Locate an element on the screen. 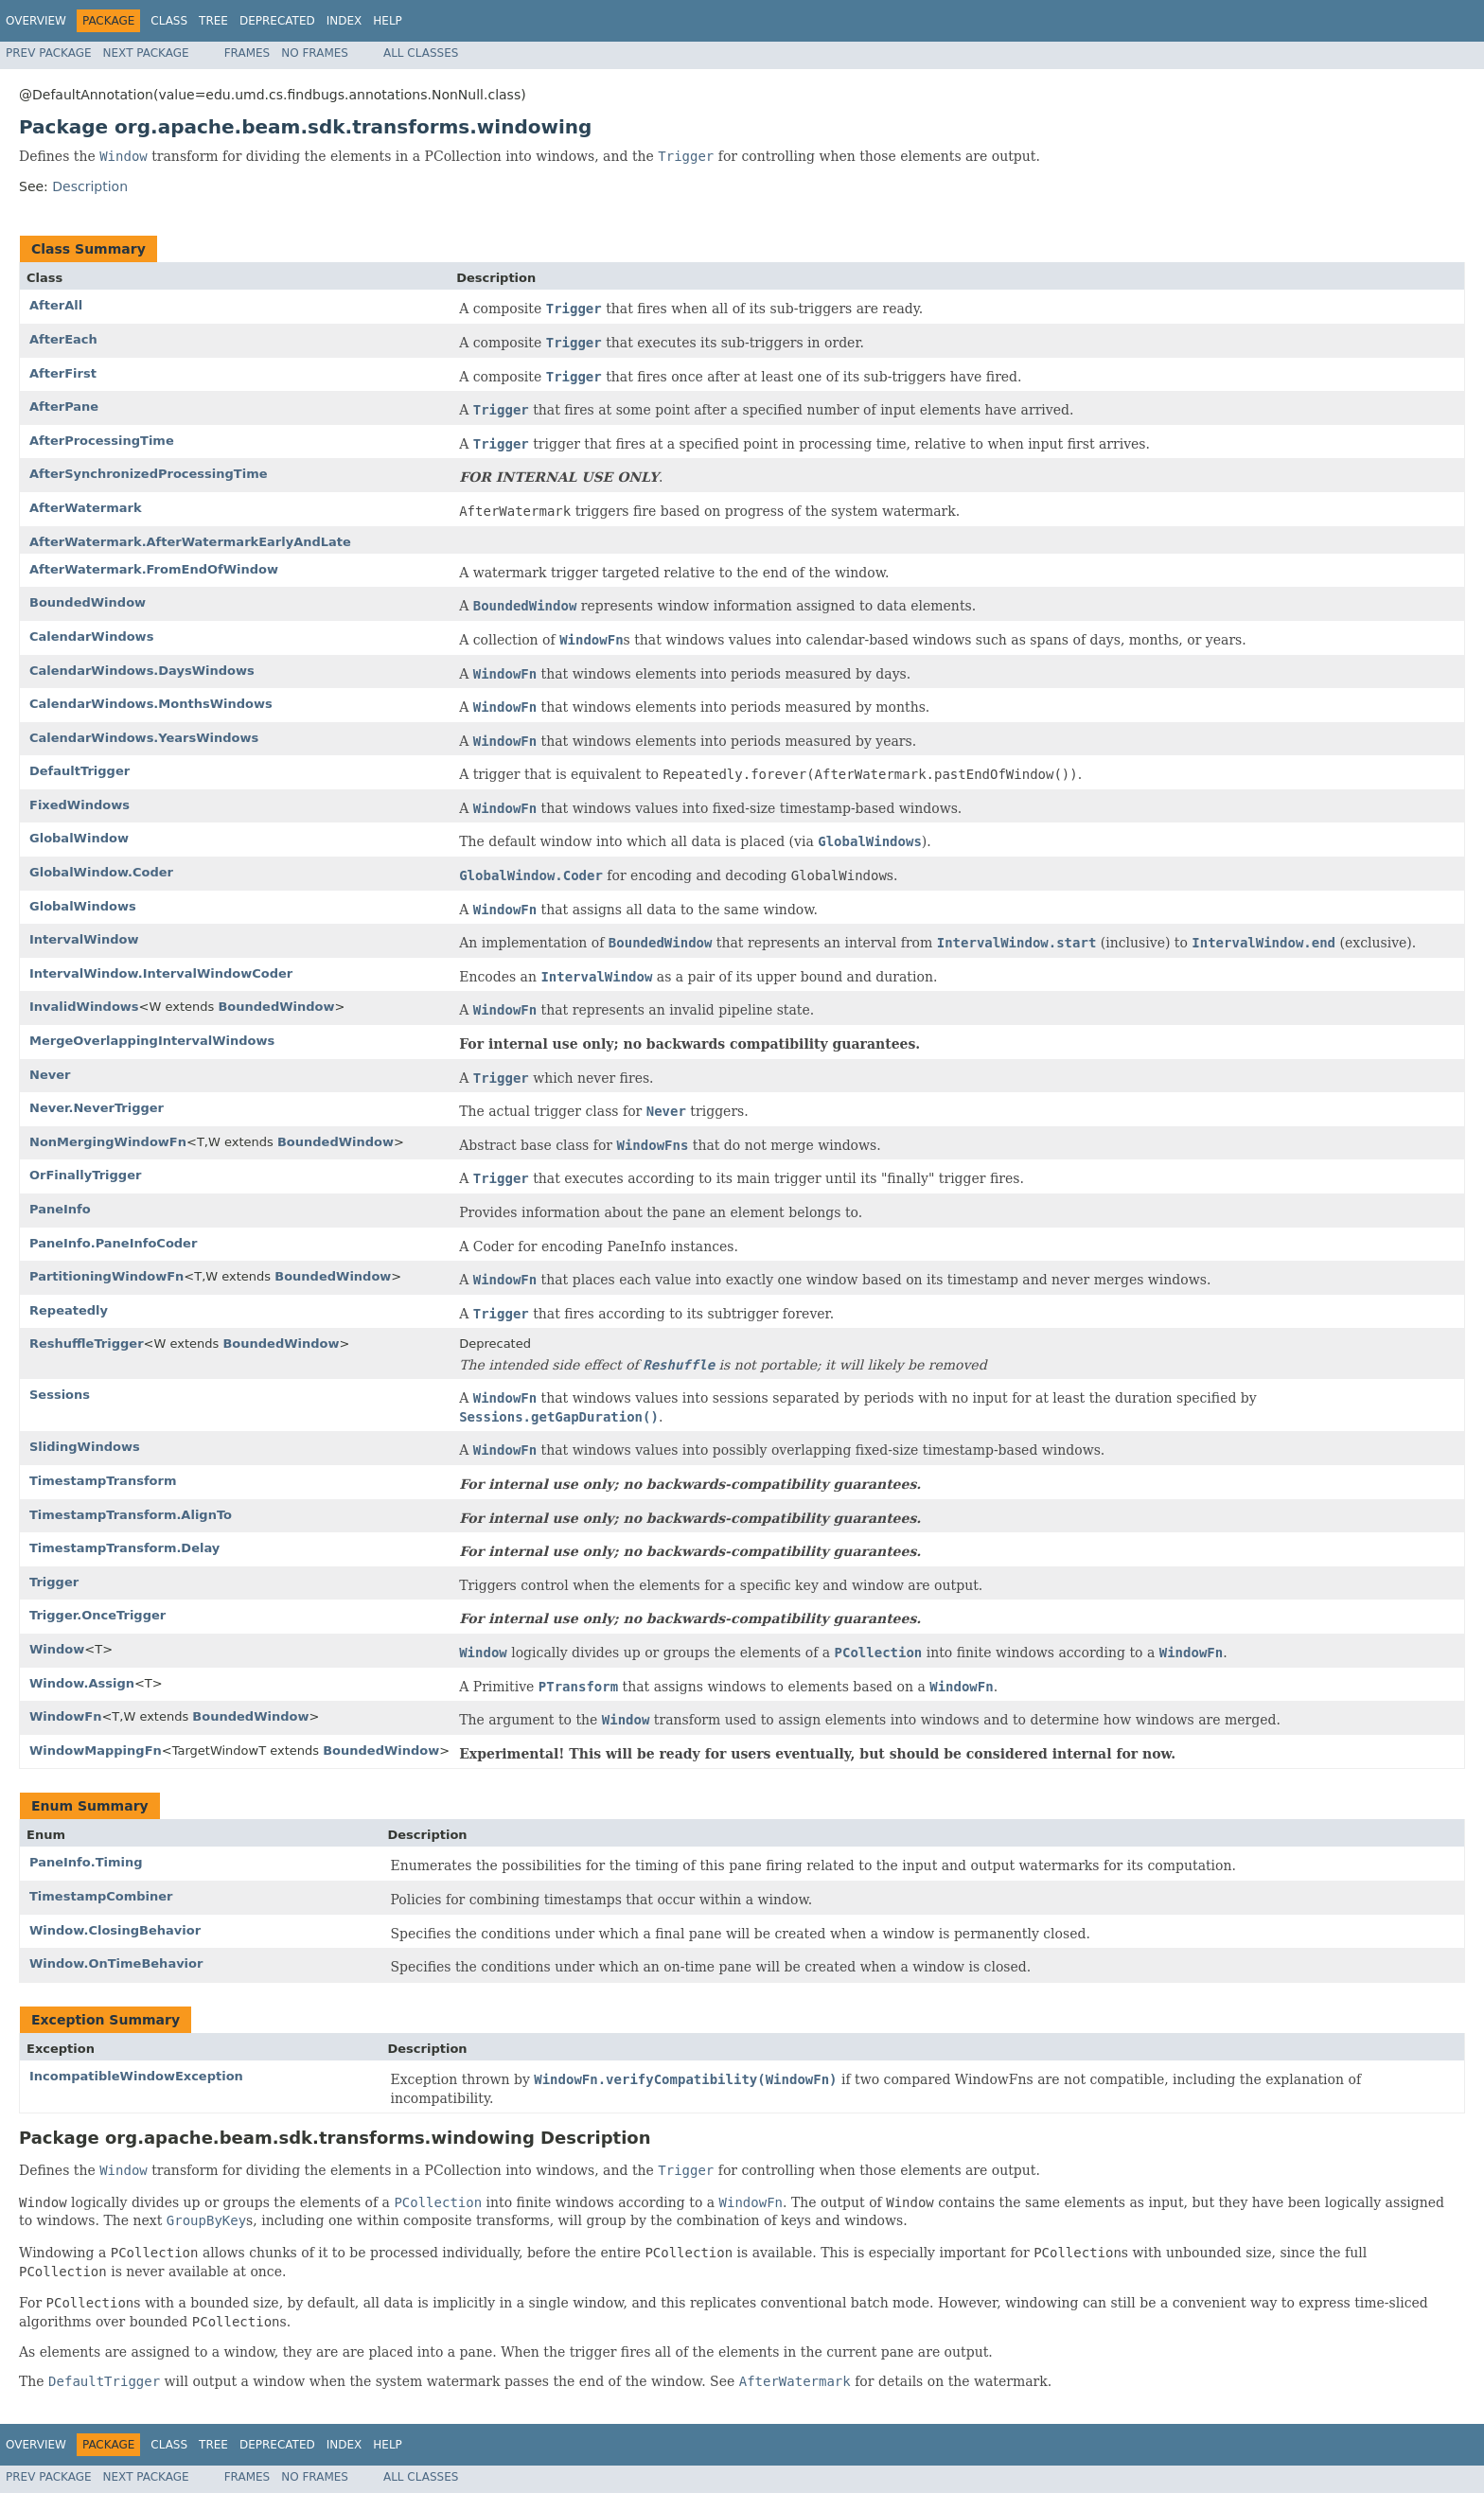 The height and width of the screenshot is (2493, 1484). TimestampTransform.Delay is located at coordinates (124, 1548).